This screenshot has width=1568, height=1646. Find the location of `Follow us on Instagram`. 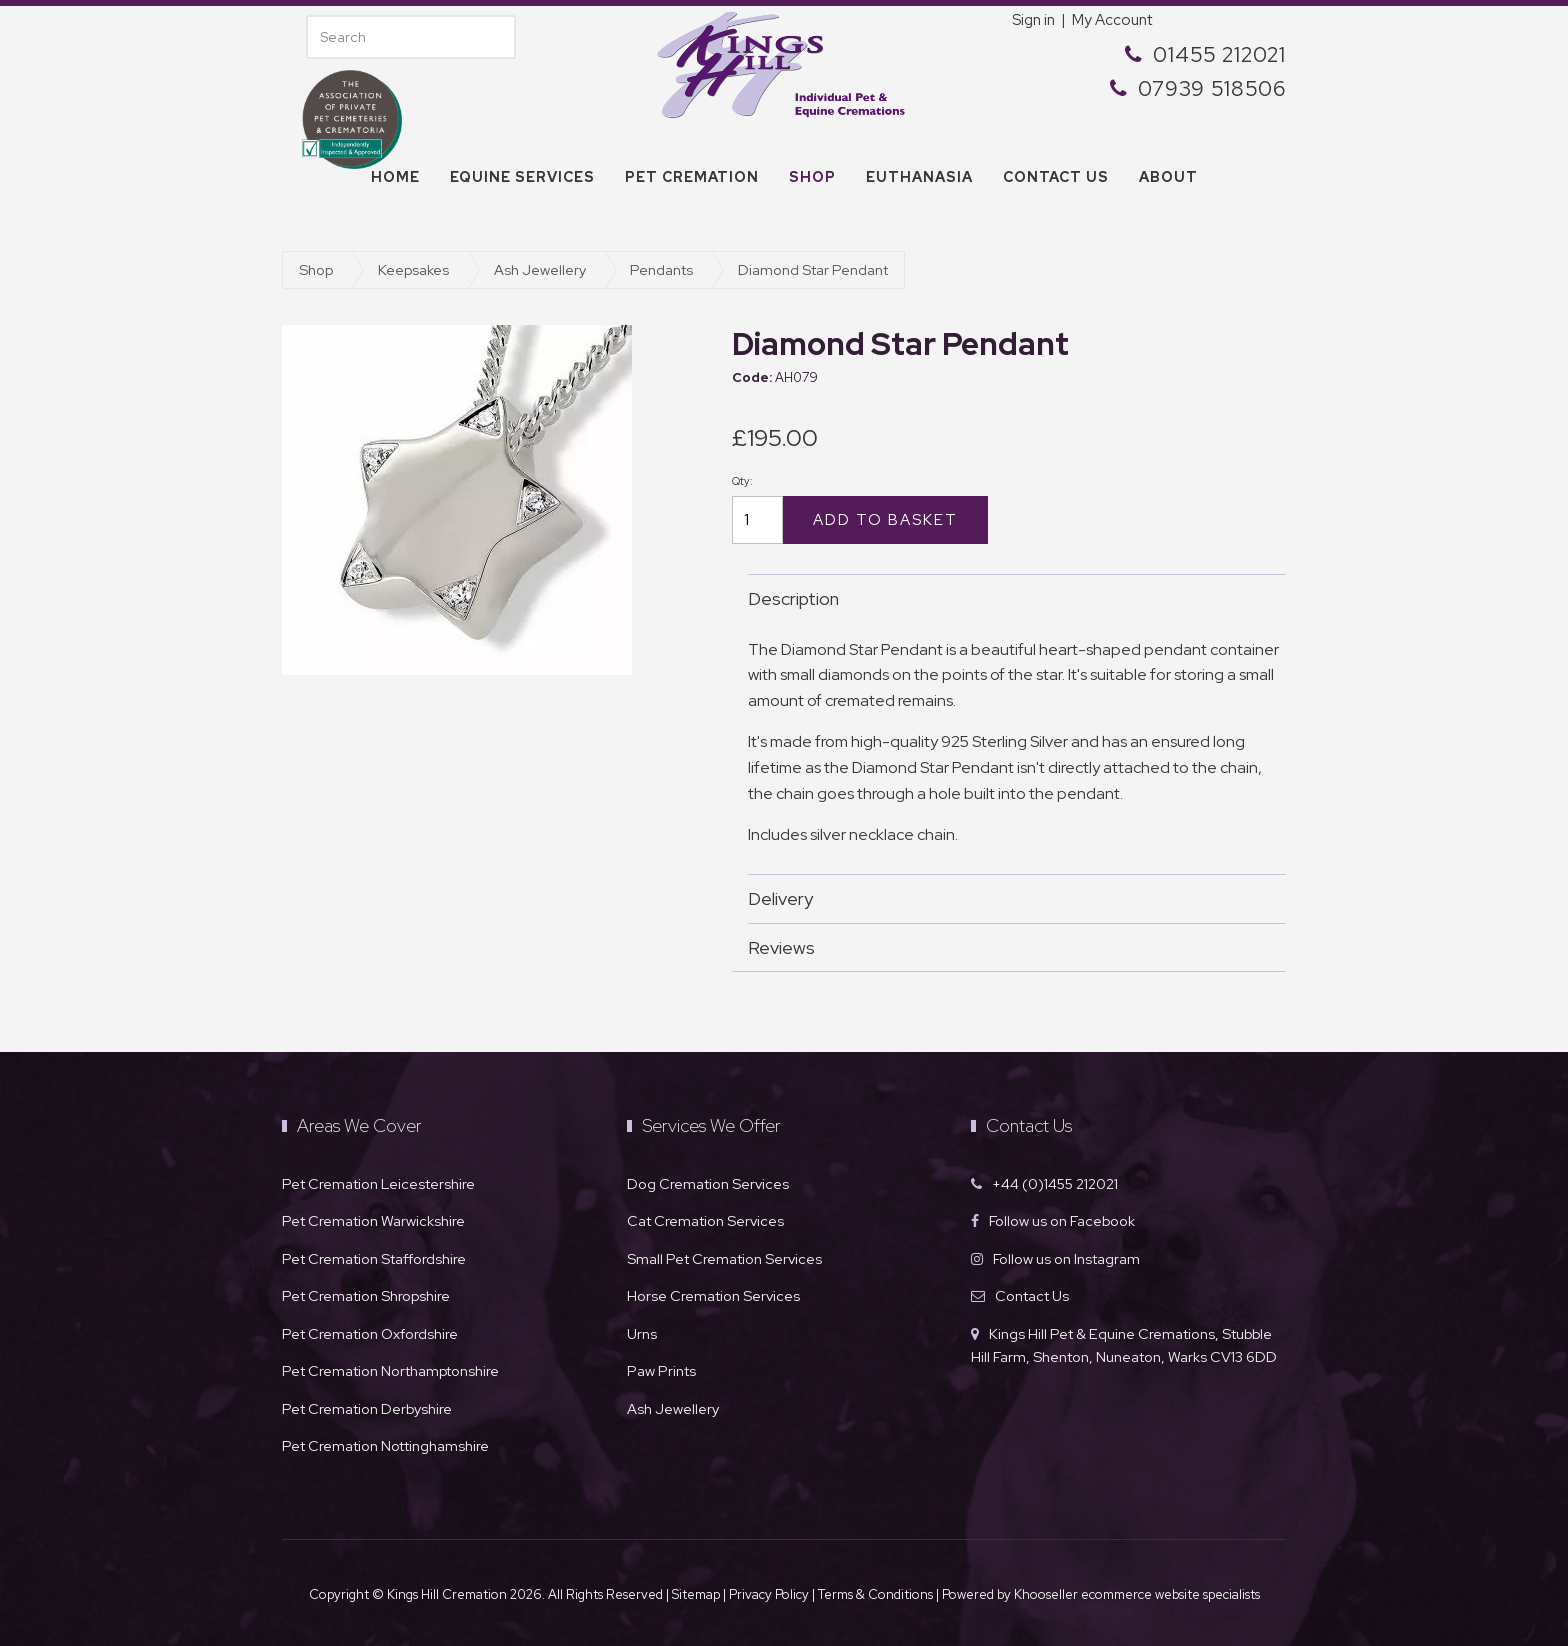

Follow us on Instagram is located at coordinates (1066, 1258).